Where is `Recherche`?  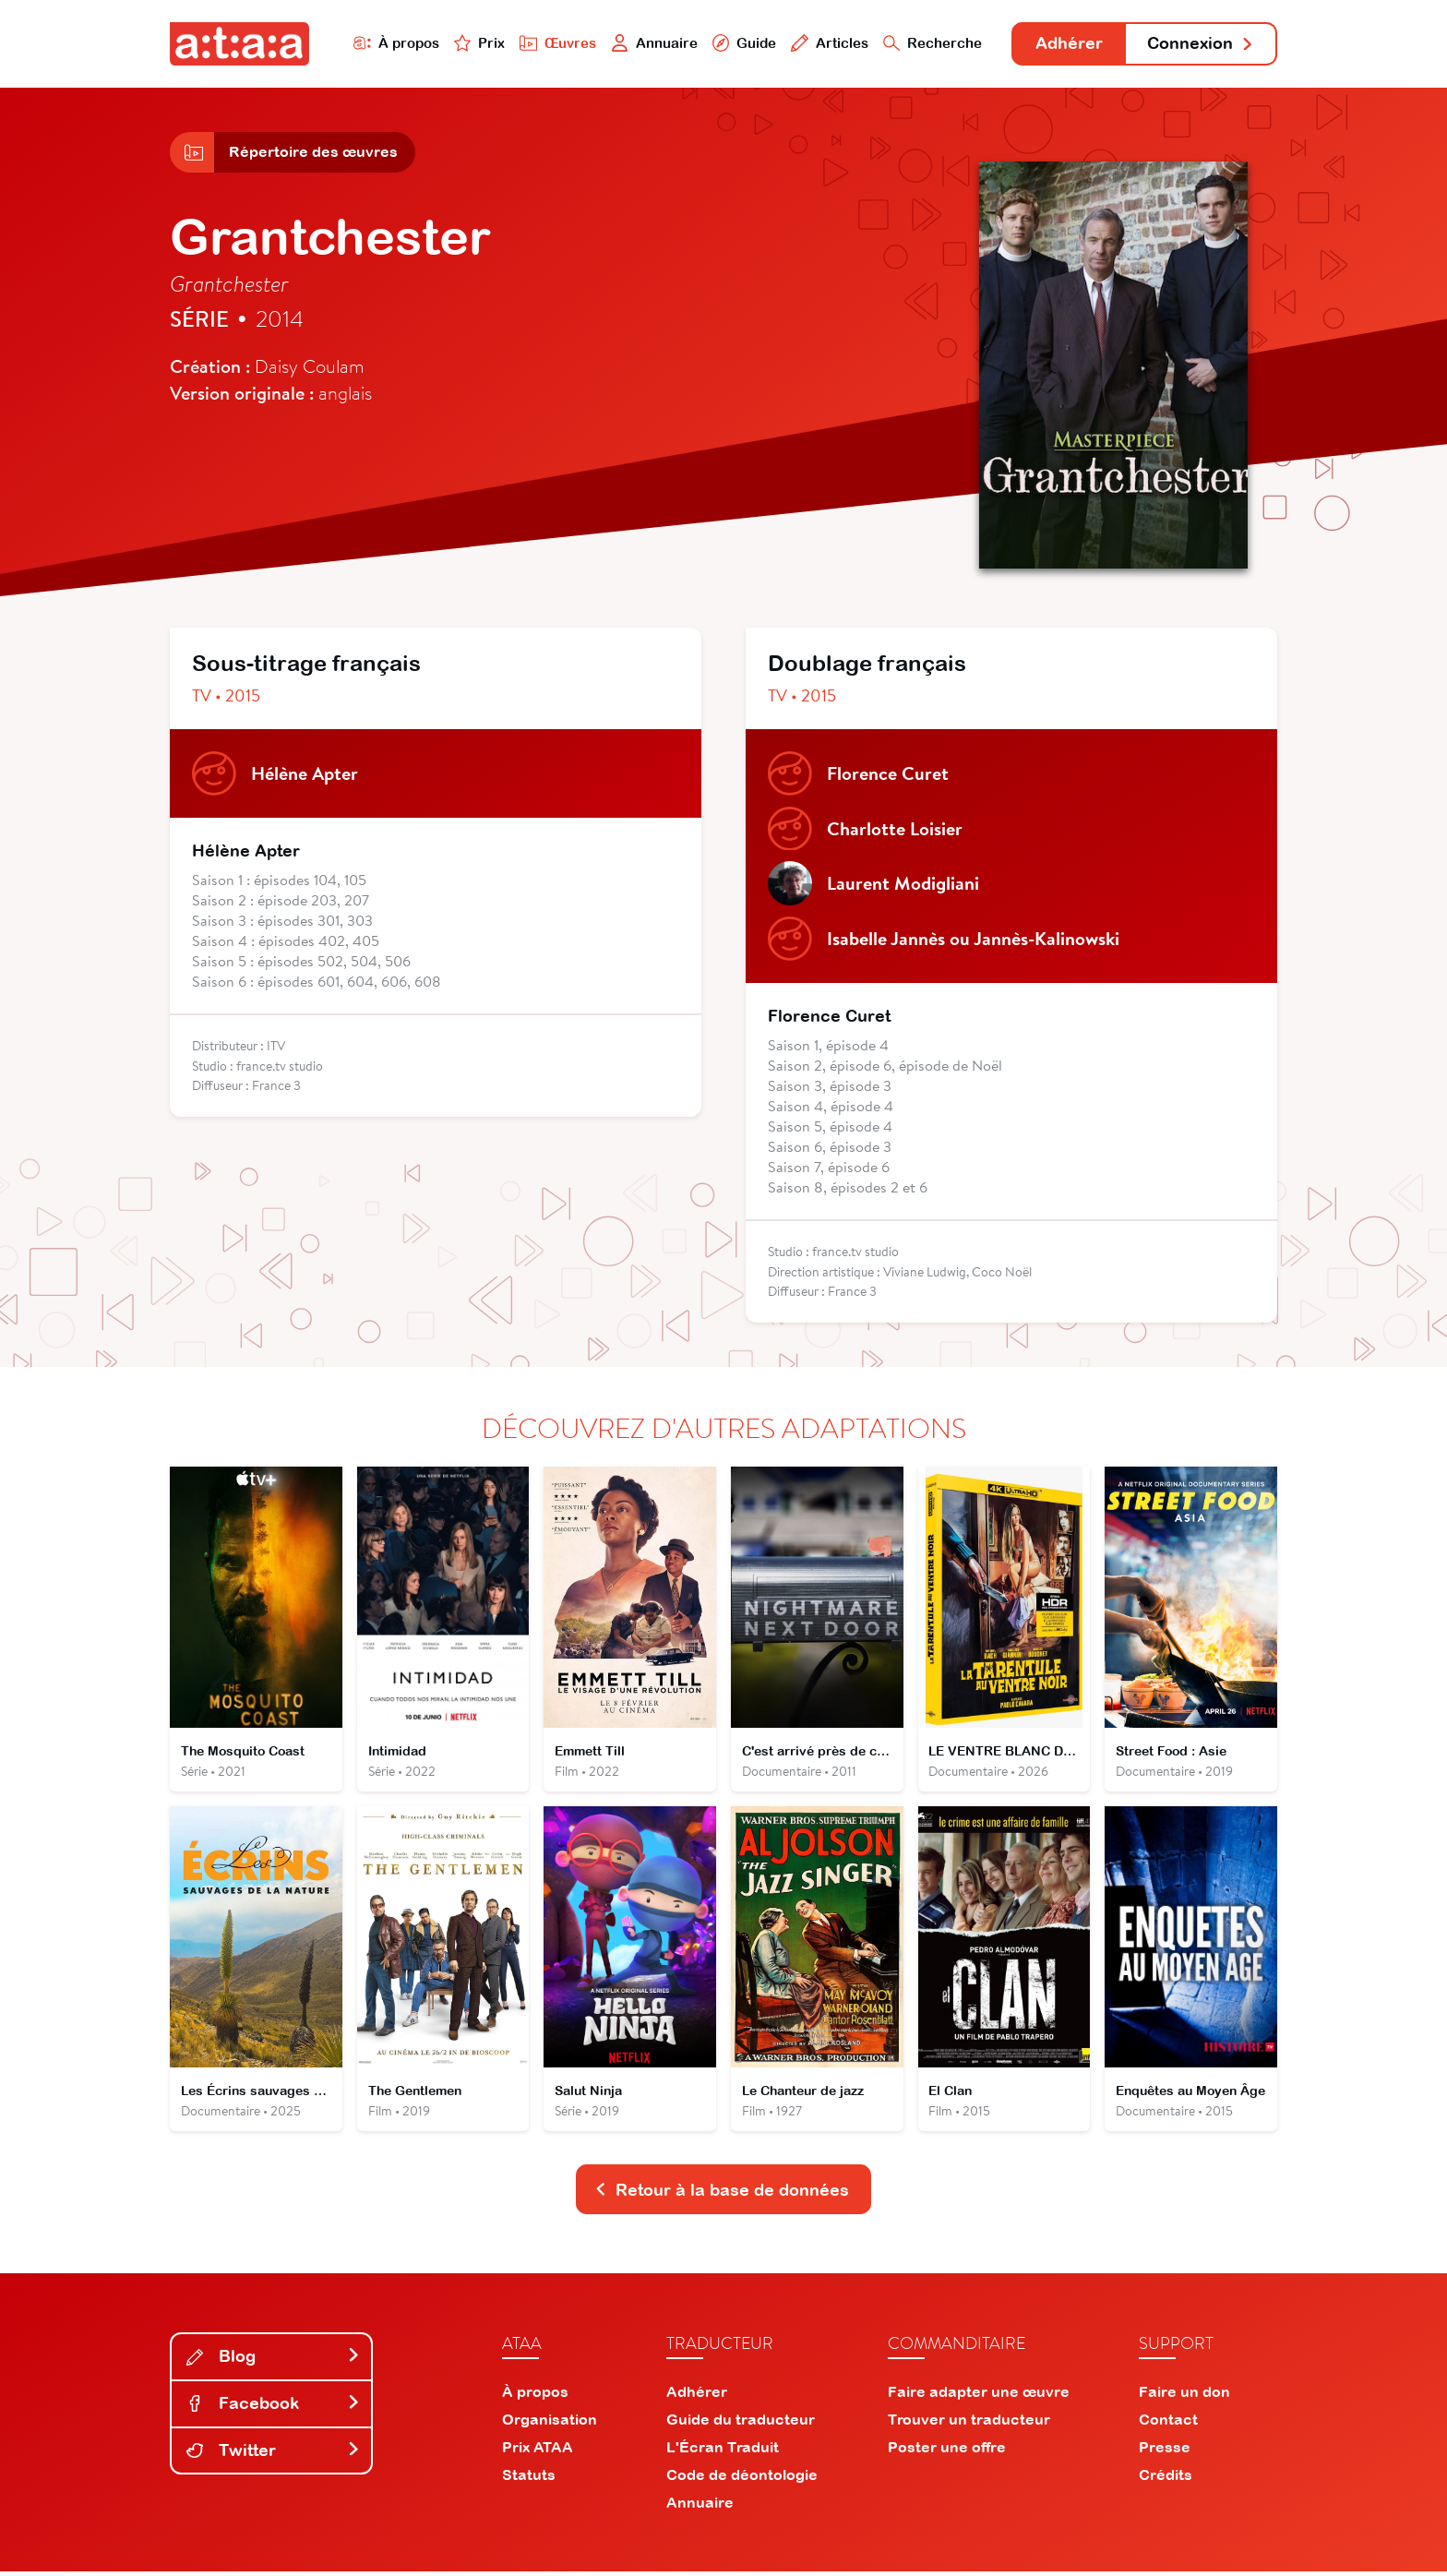
Recherche is located at coordinates (930, 43).